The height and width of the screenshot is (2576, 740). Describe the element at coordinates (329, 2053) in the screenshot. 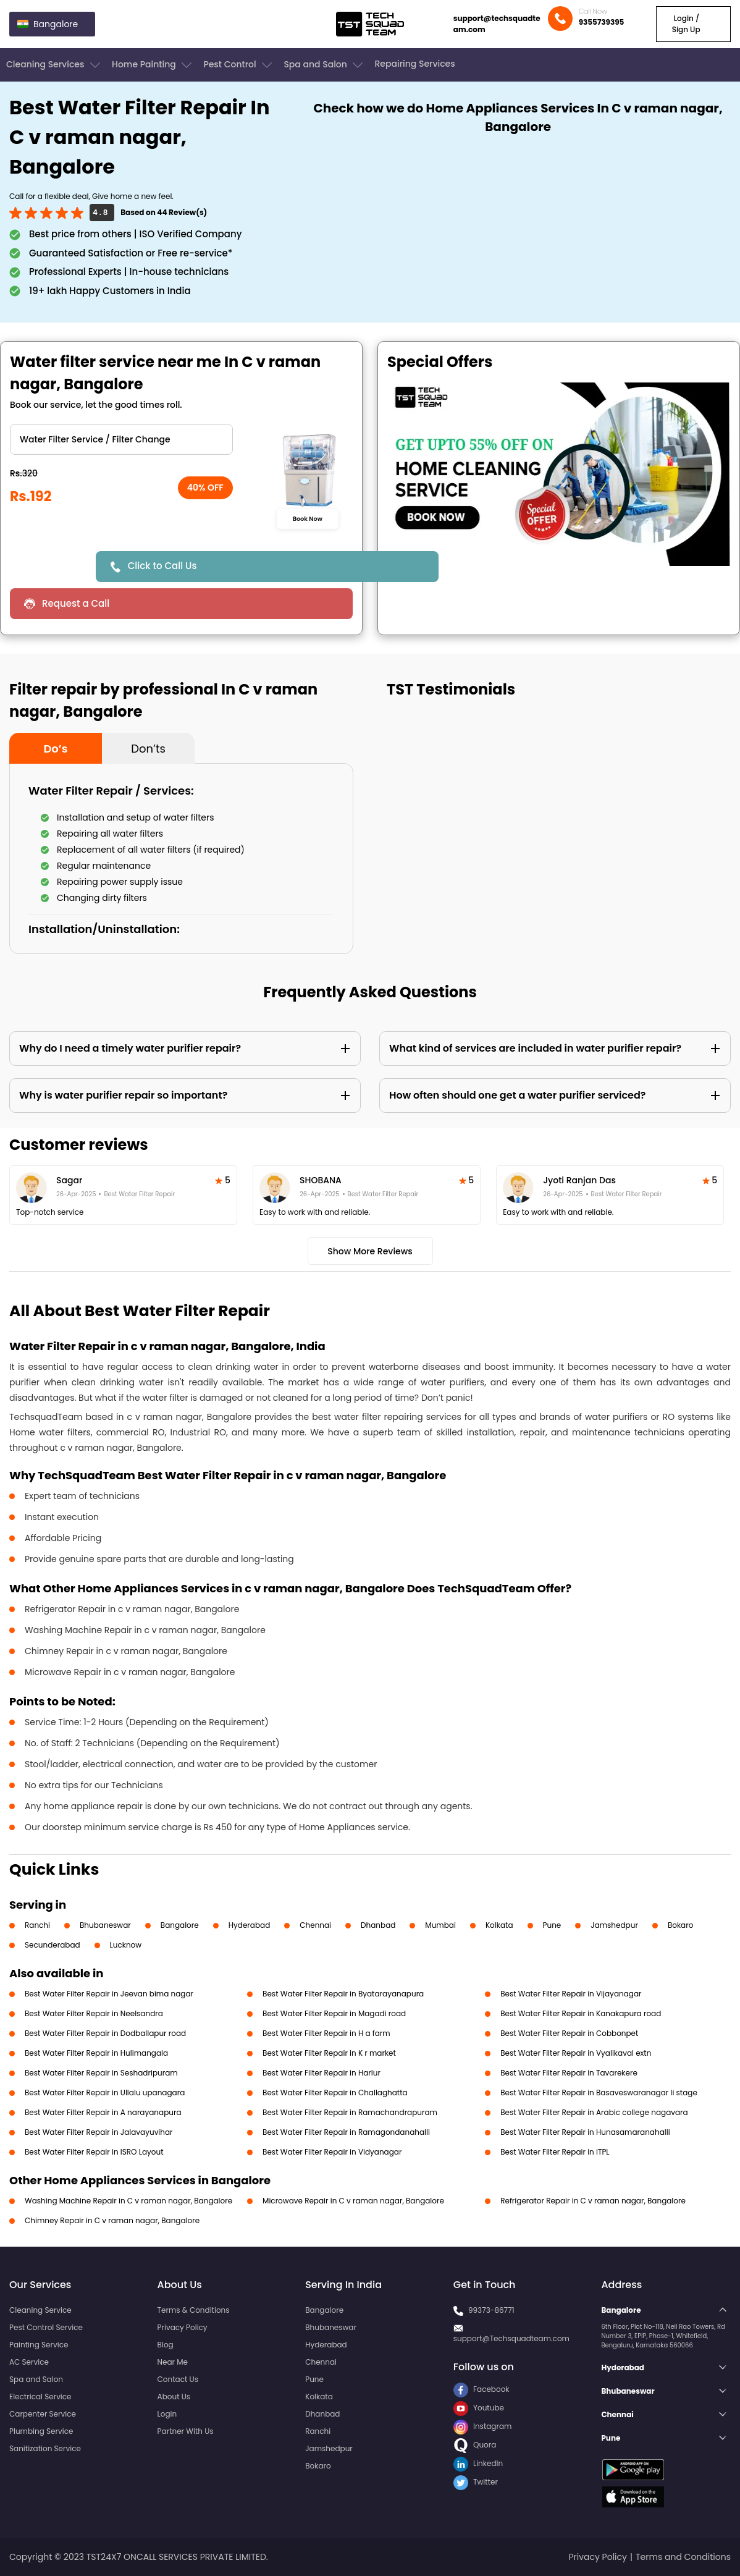

I see `Best Water Filter Repair in K r market` at that location.